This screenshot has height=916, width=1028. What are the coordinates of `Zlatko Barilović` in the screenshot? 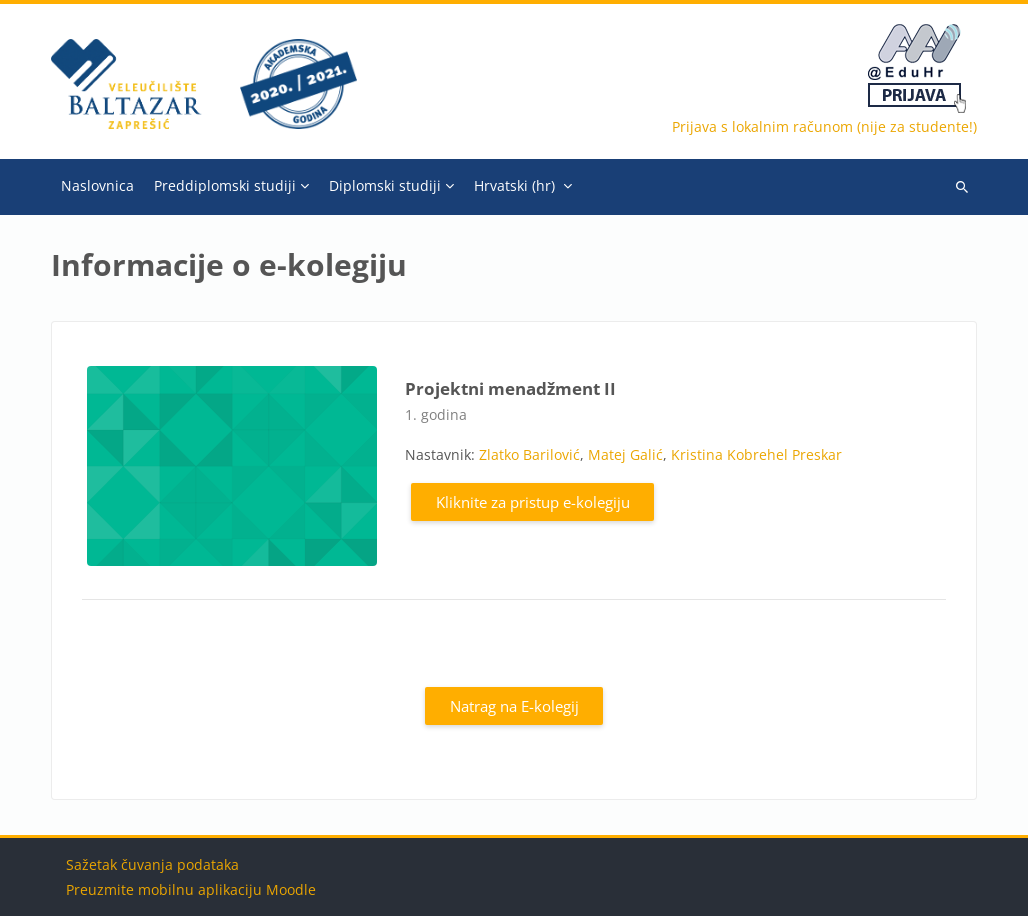 It's located at (529, 454).